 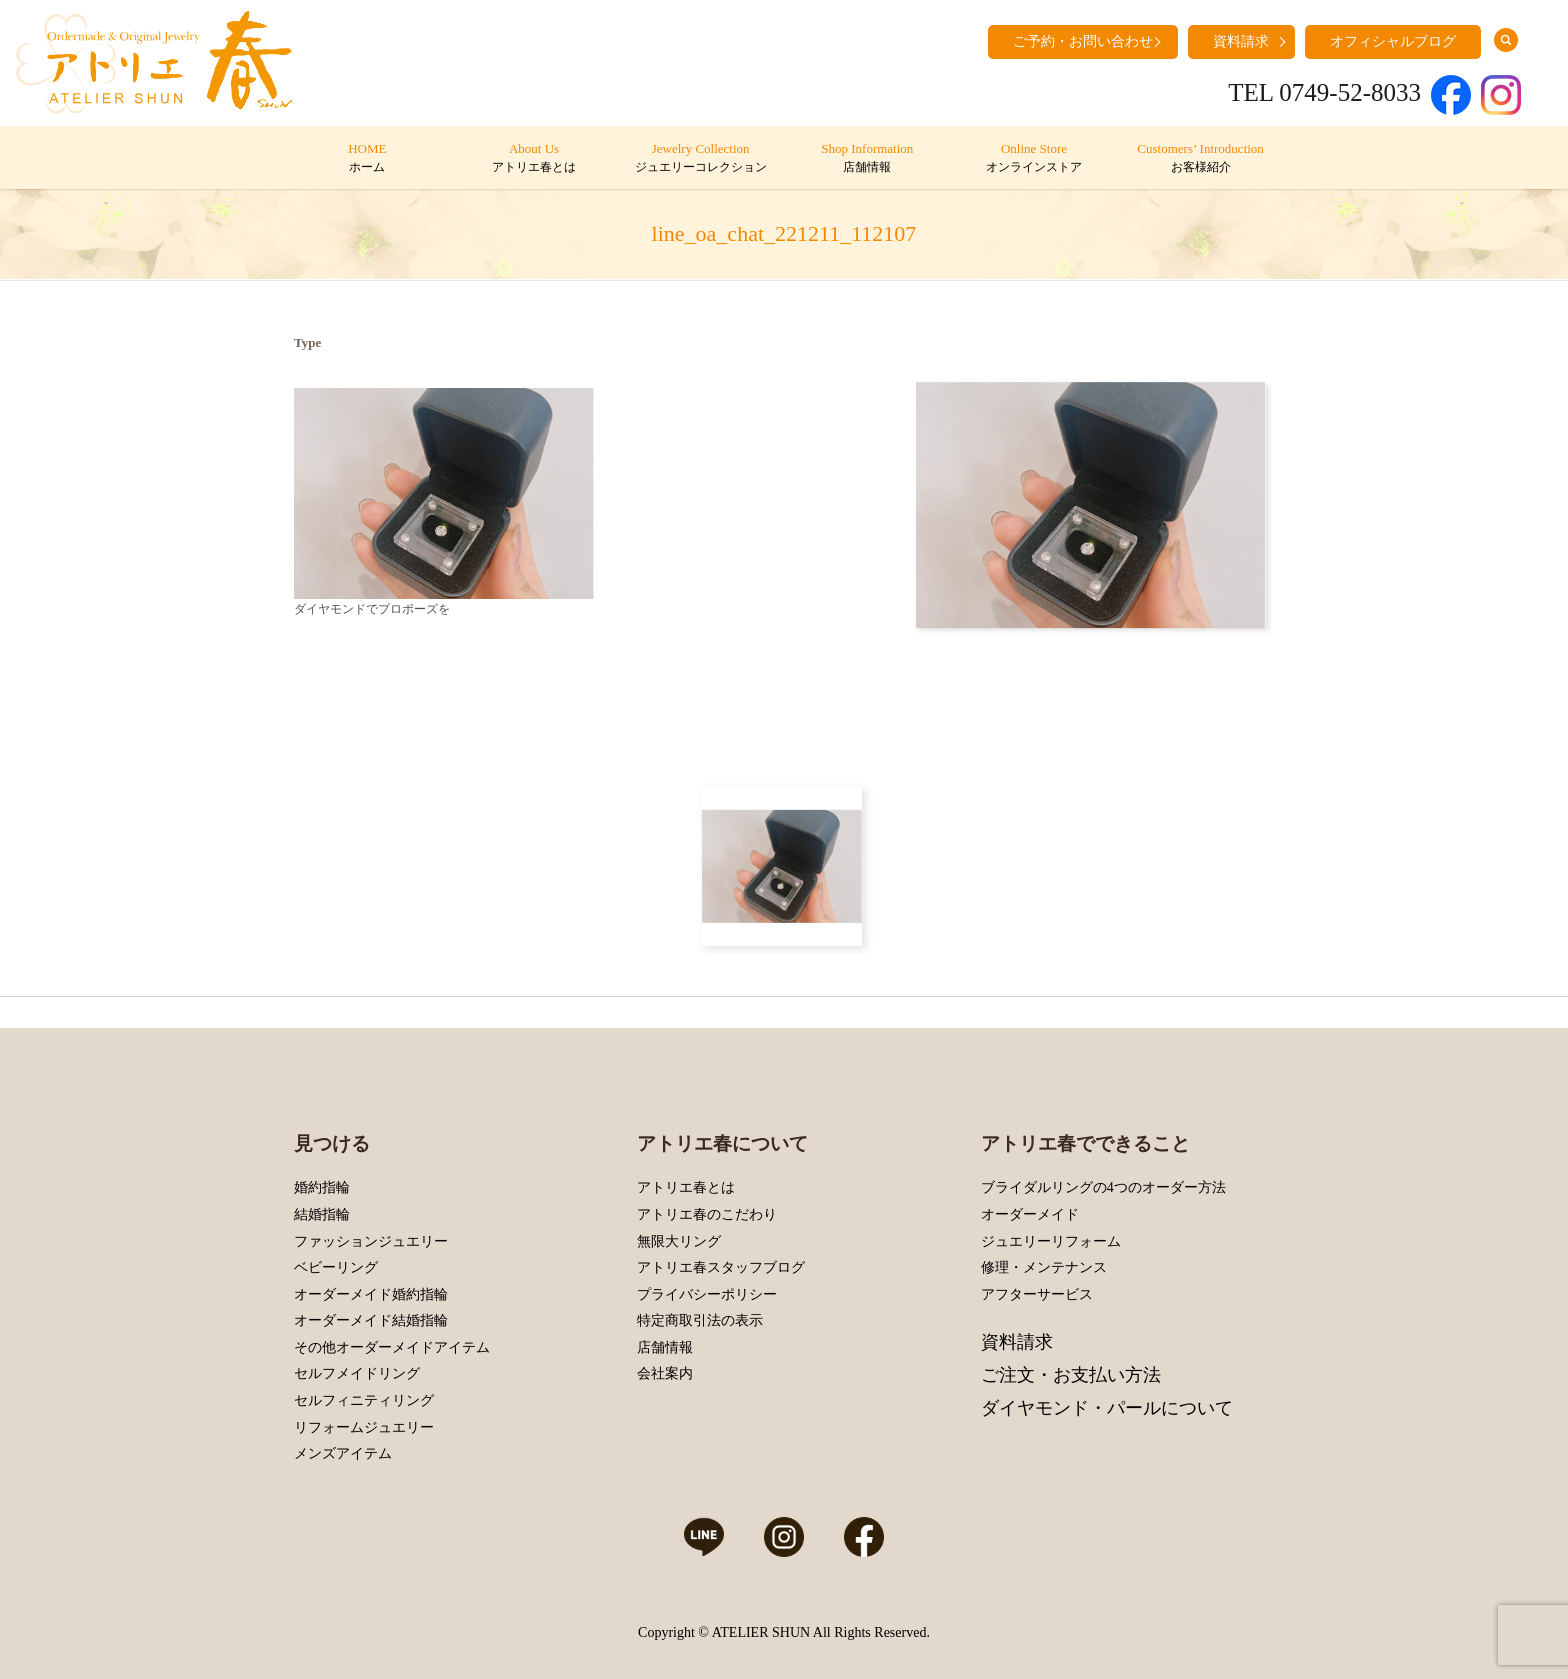 I want to click on セルフィニティリング, so click(x=364, y=1400).